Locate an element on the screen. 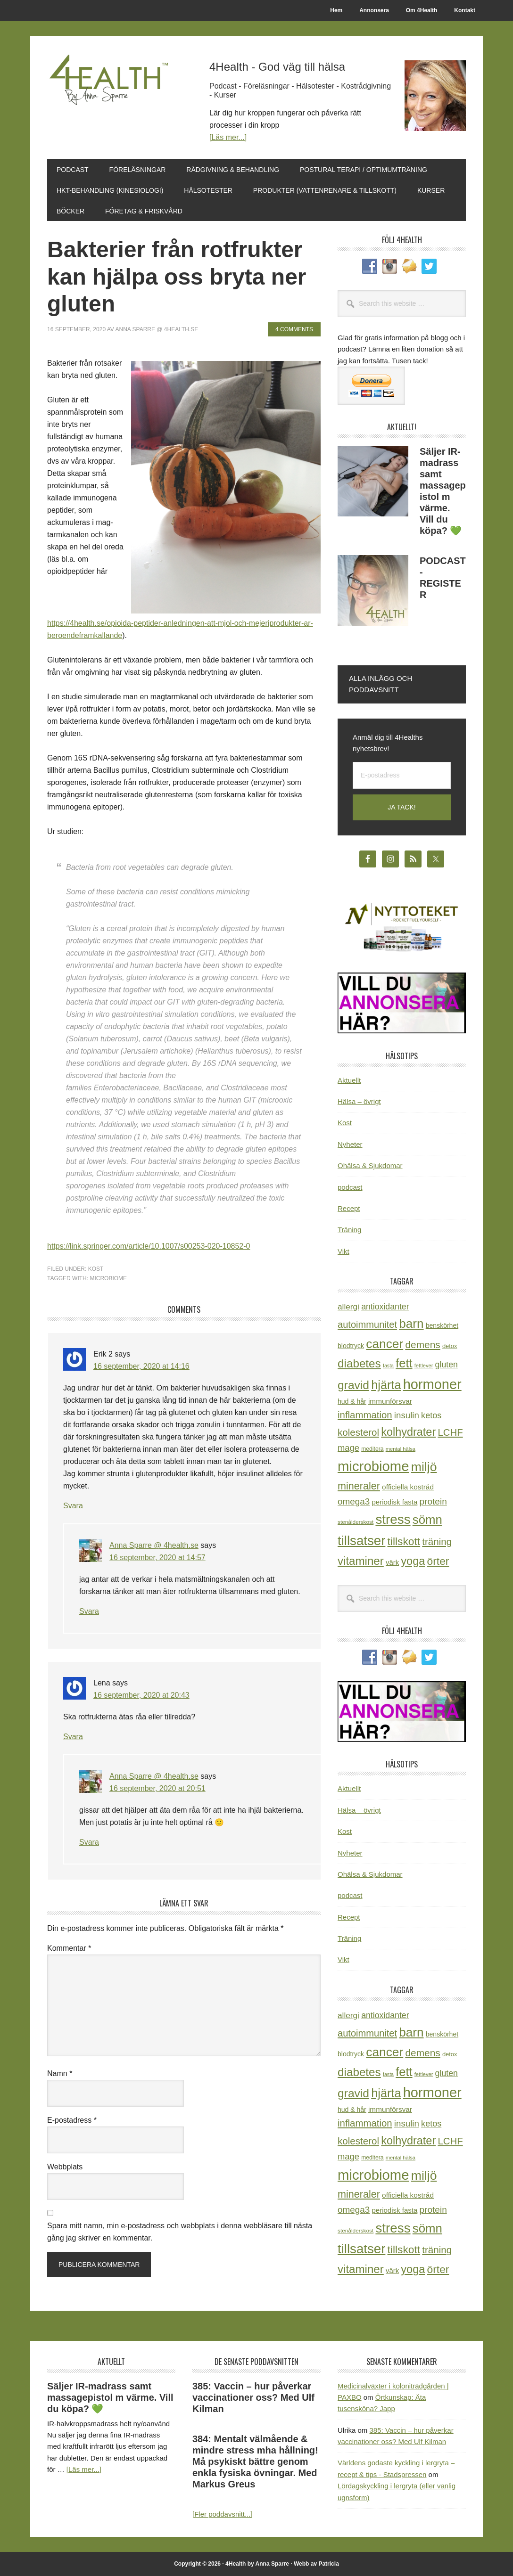 The width and height of the screenshot is (513, 2576). blodtryck [blodtryck (26 objekt)] is located at coordinates (351, 1345).